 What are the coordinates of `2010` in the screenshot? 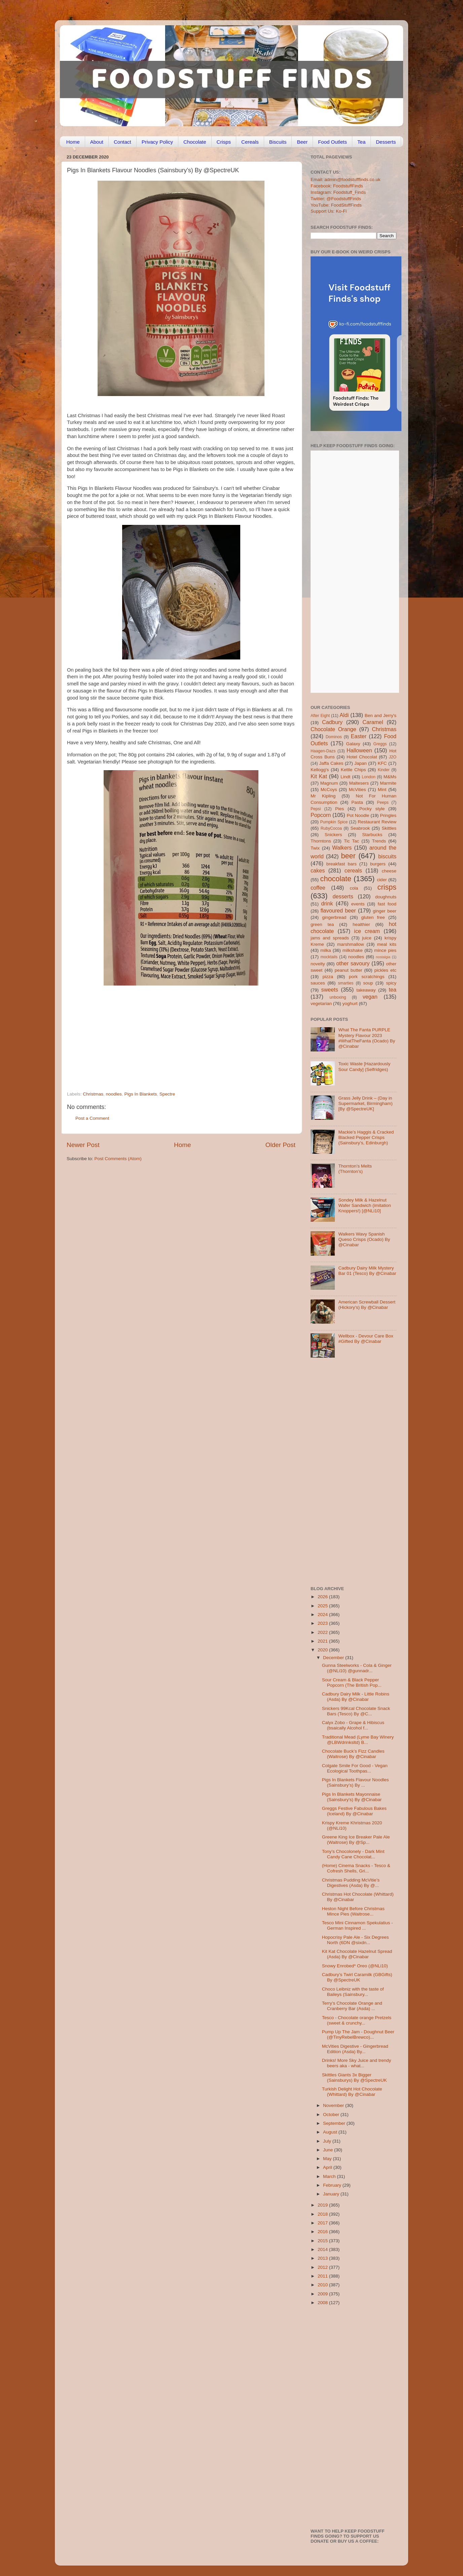 It's located at (323, 2284).